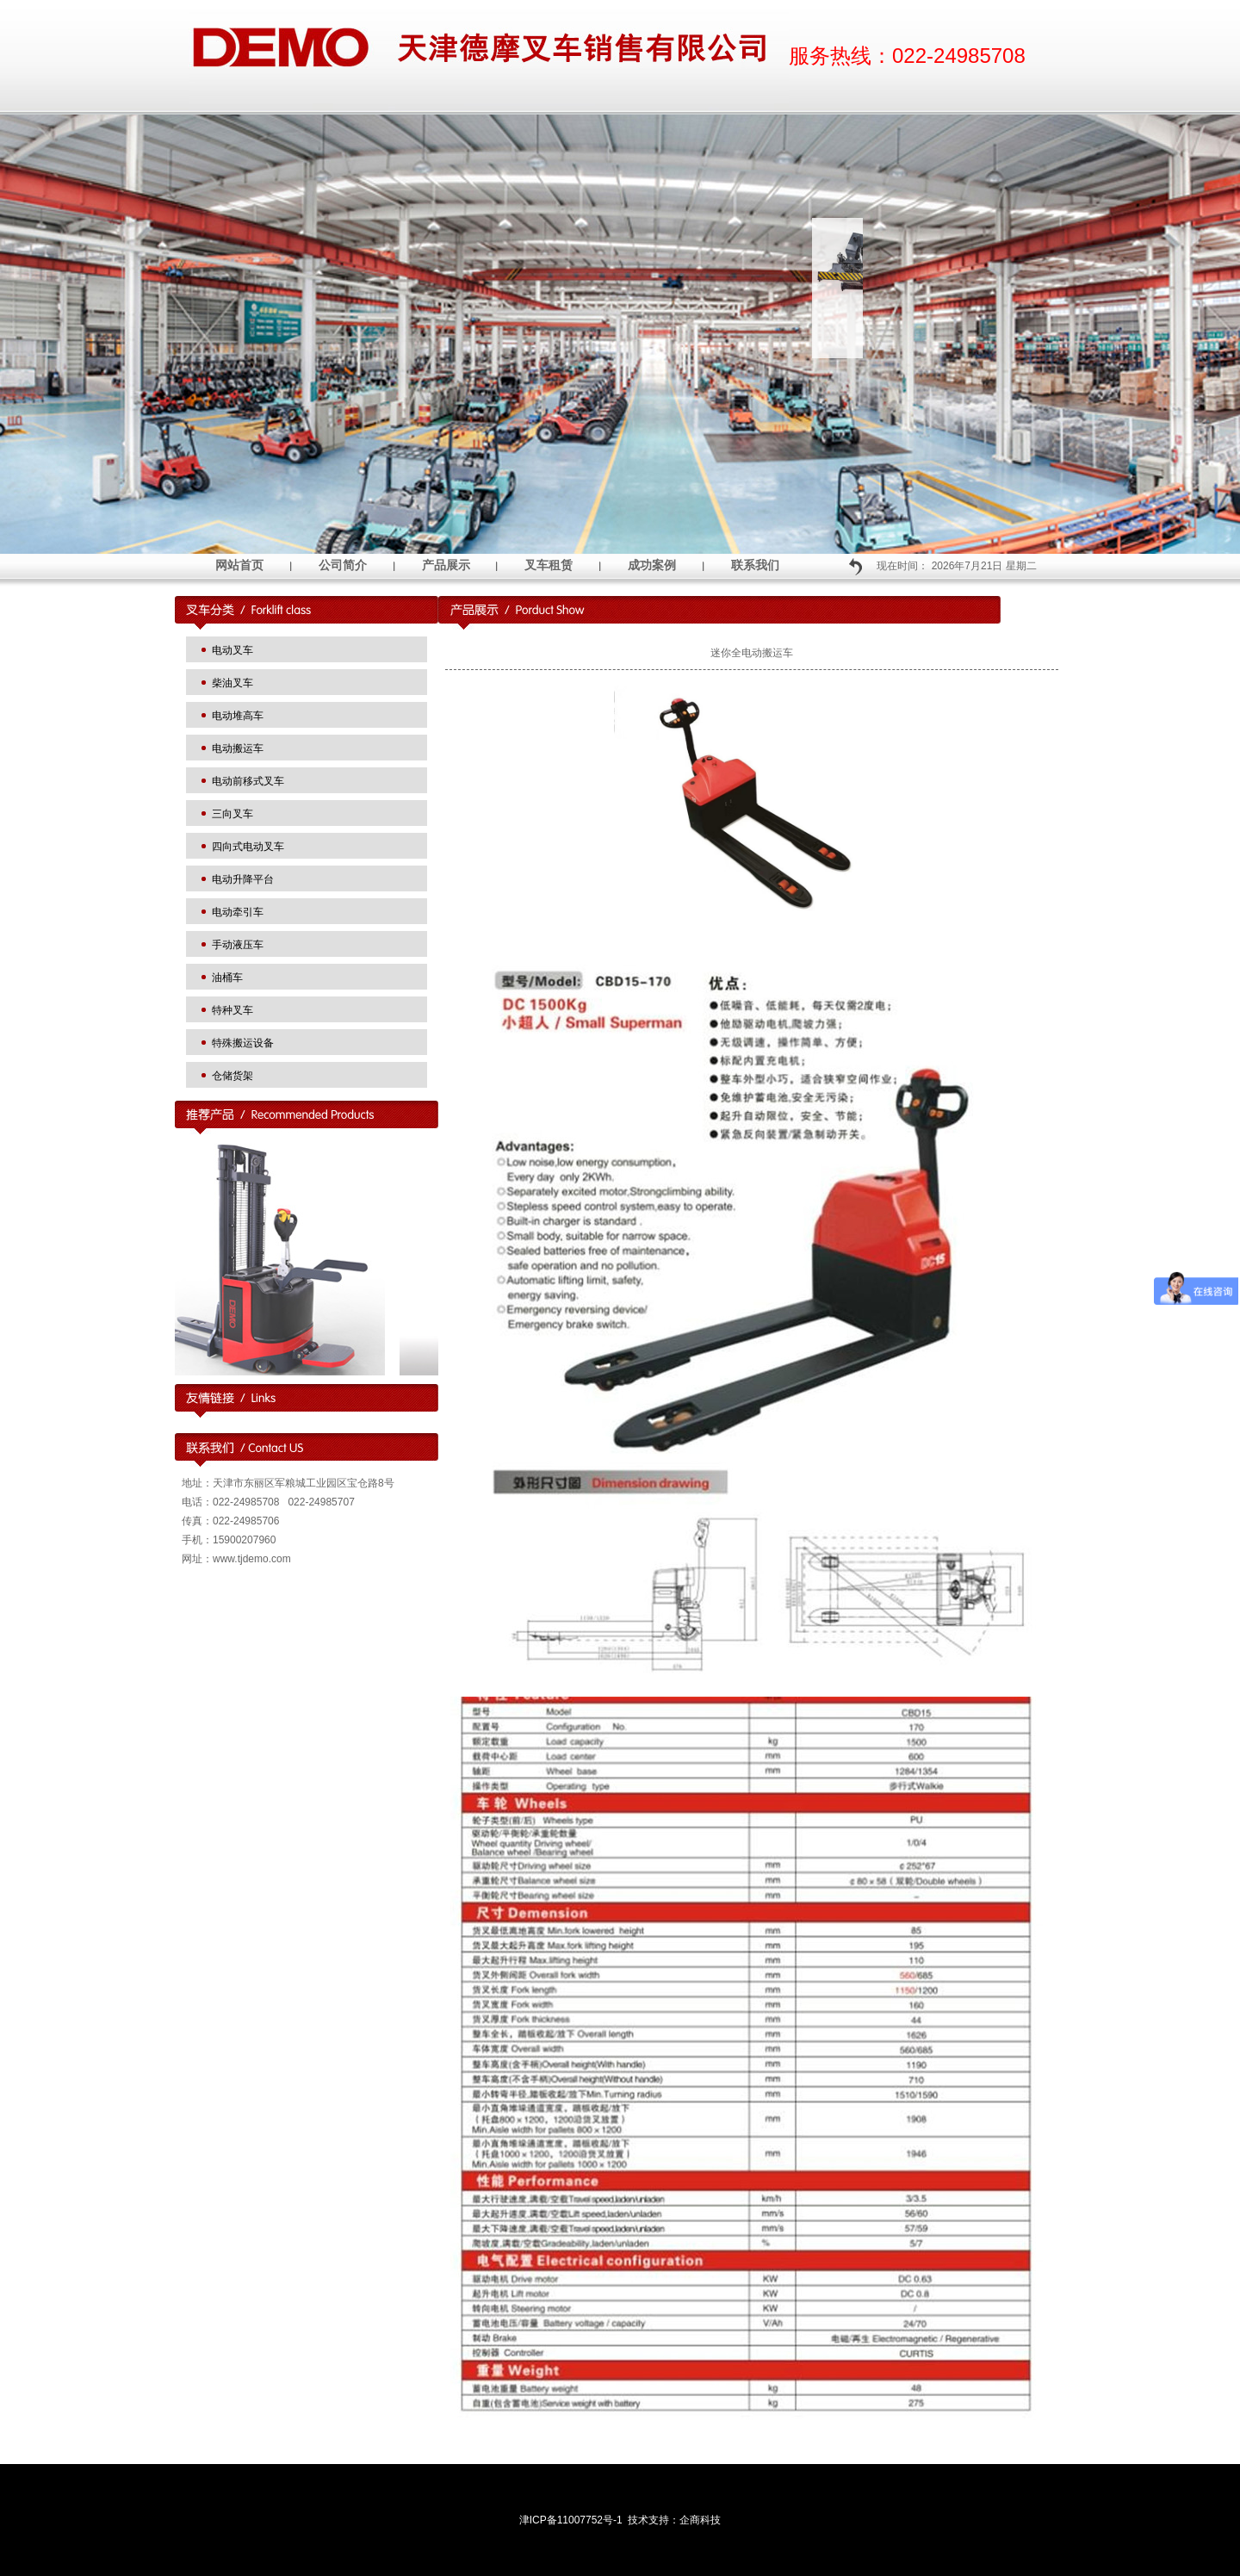  Describe the element at coordinates (239, 565) in the screenshot. I see `网站首页` at that location.